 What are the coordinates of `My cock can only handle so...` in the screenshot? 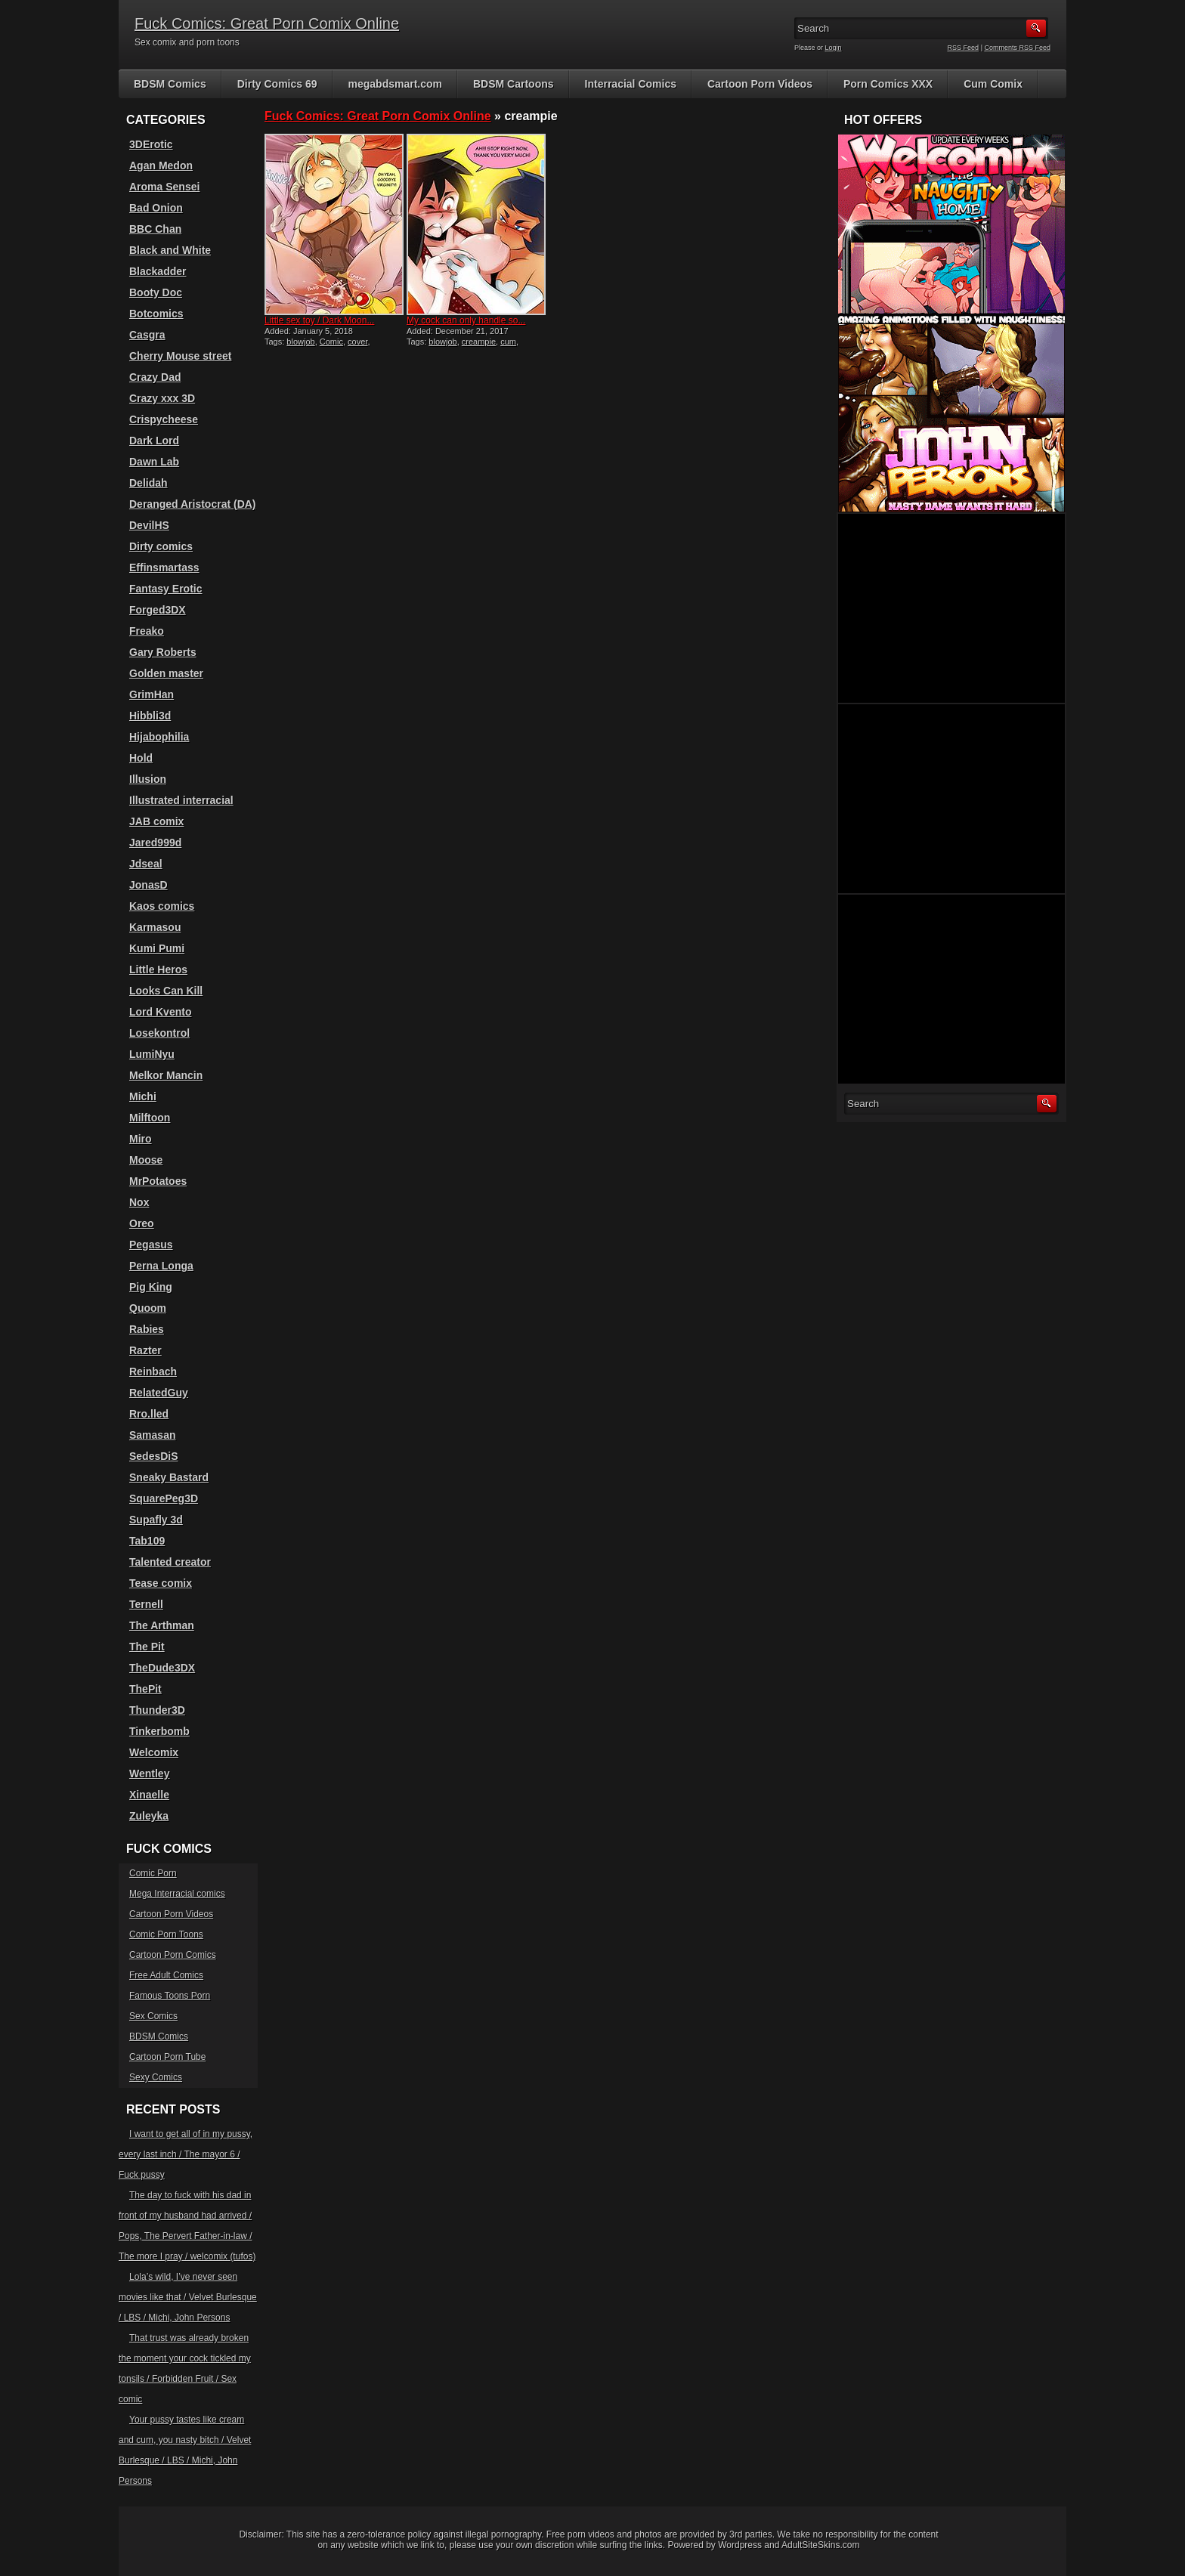 It's located at (466, 320).